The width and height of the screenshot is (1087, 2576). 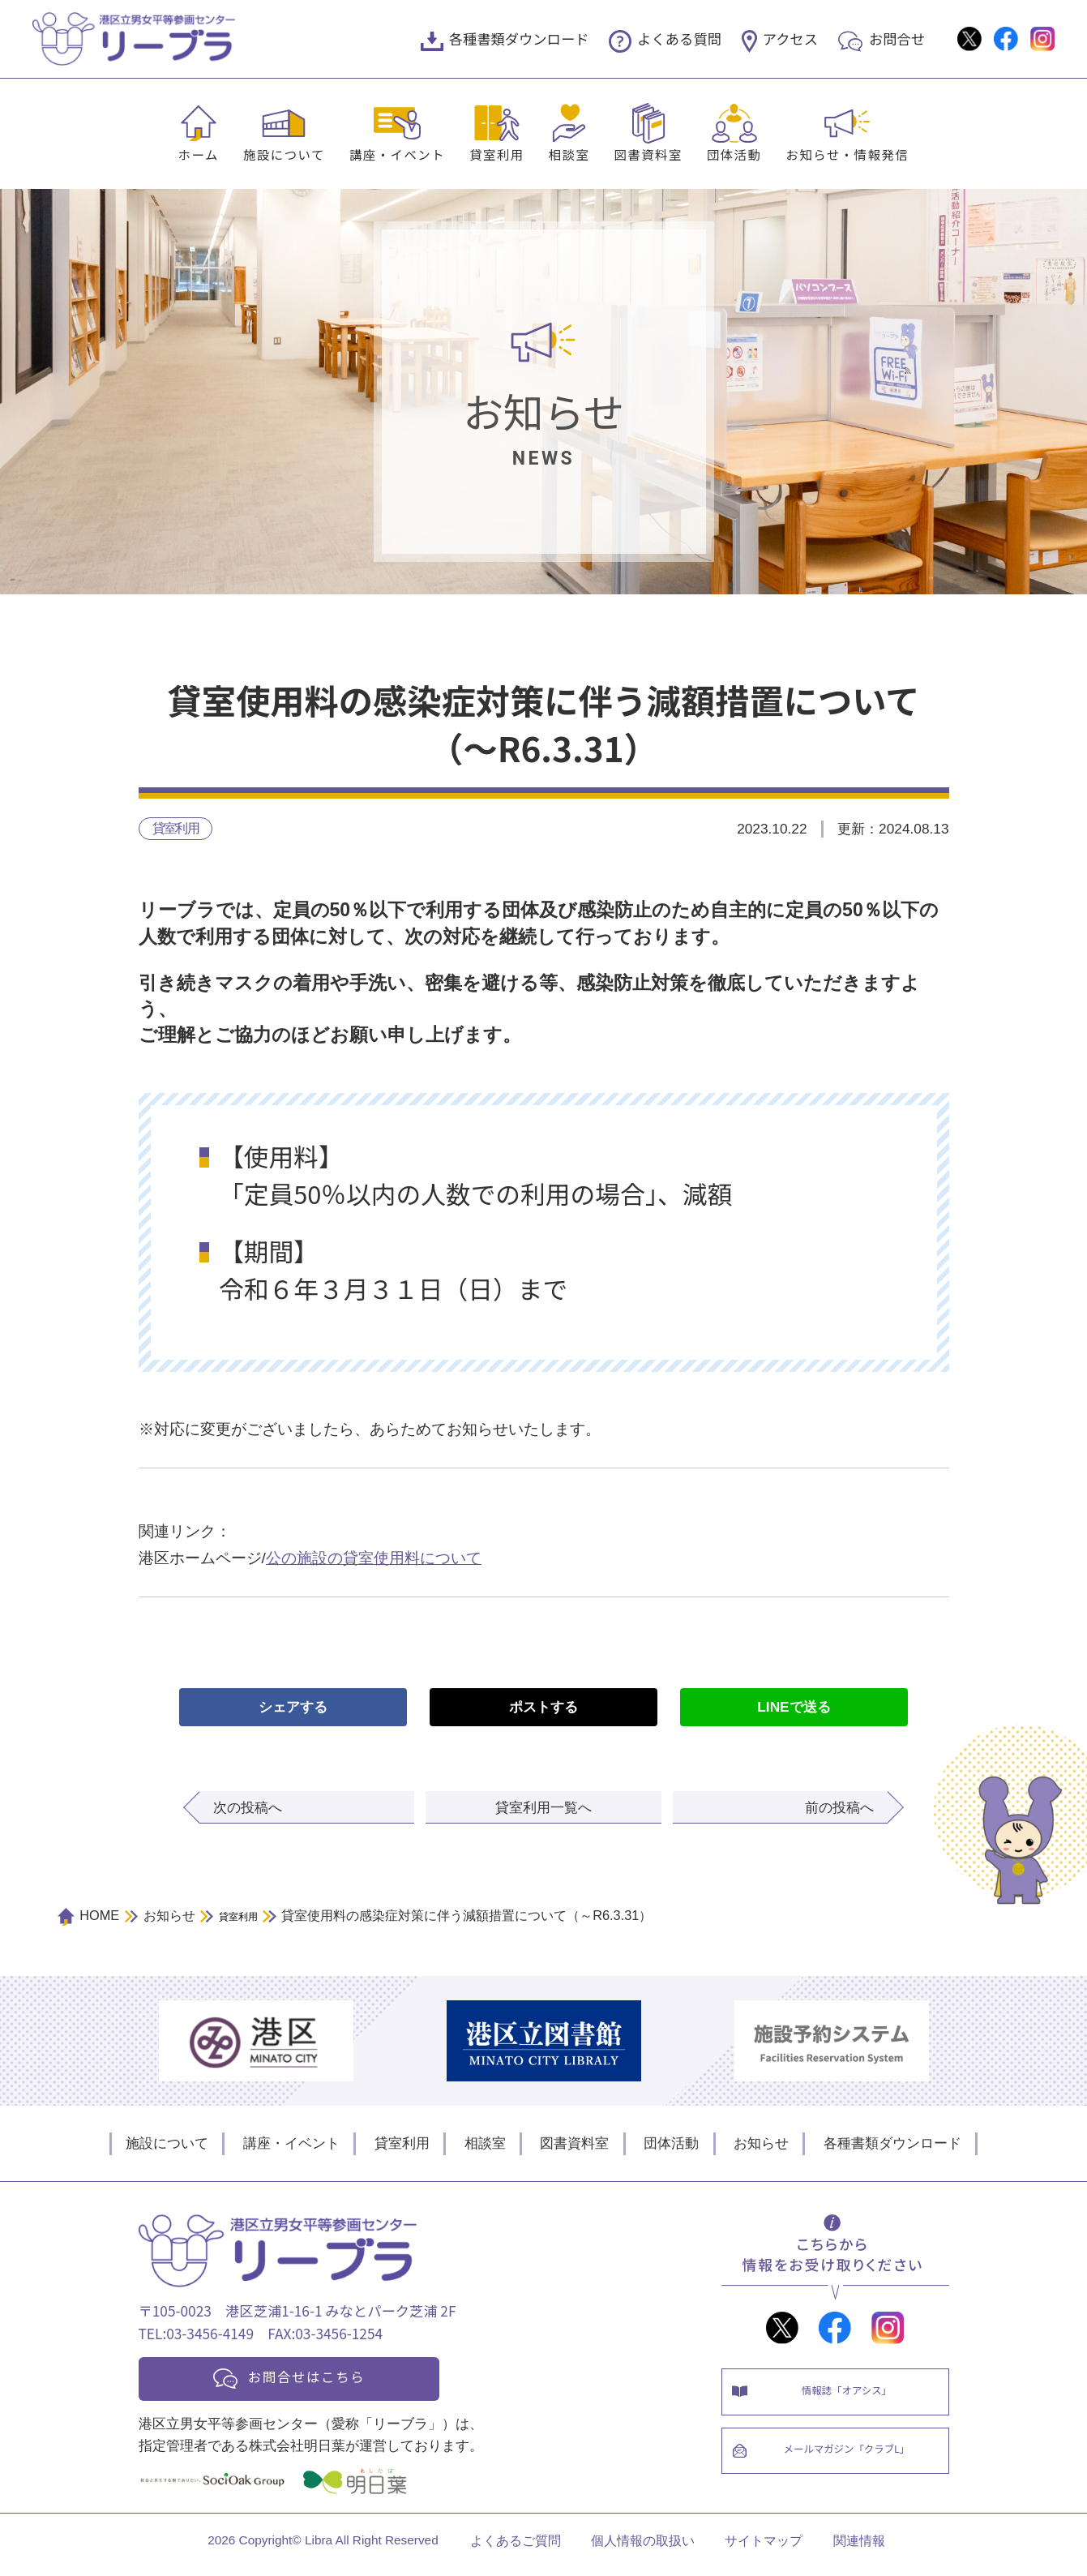 What do you see at coordinates (515, 2548) in the screenshot?
I see `よくあるご質問` at bounding box center [515, 2548].